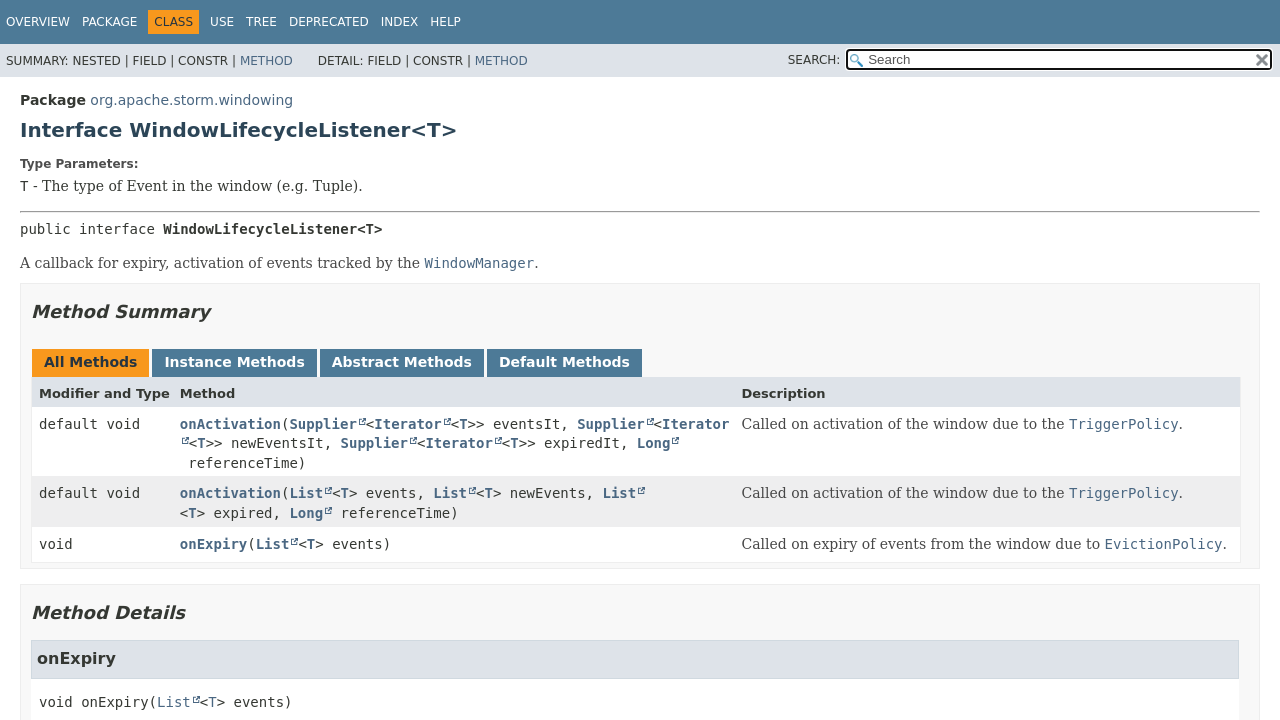  What do you see at coordinates (400, 22) in the screenshot?
I see `Index` at bounding box center [400, 22].